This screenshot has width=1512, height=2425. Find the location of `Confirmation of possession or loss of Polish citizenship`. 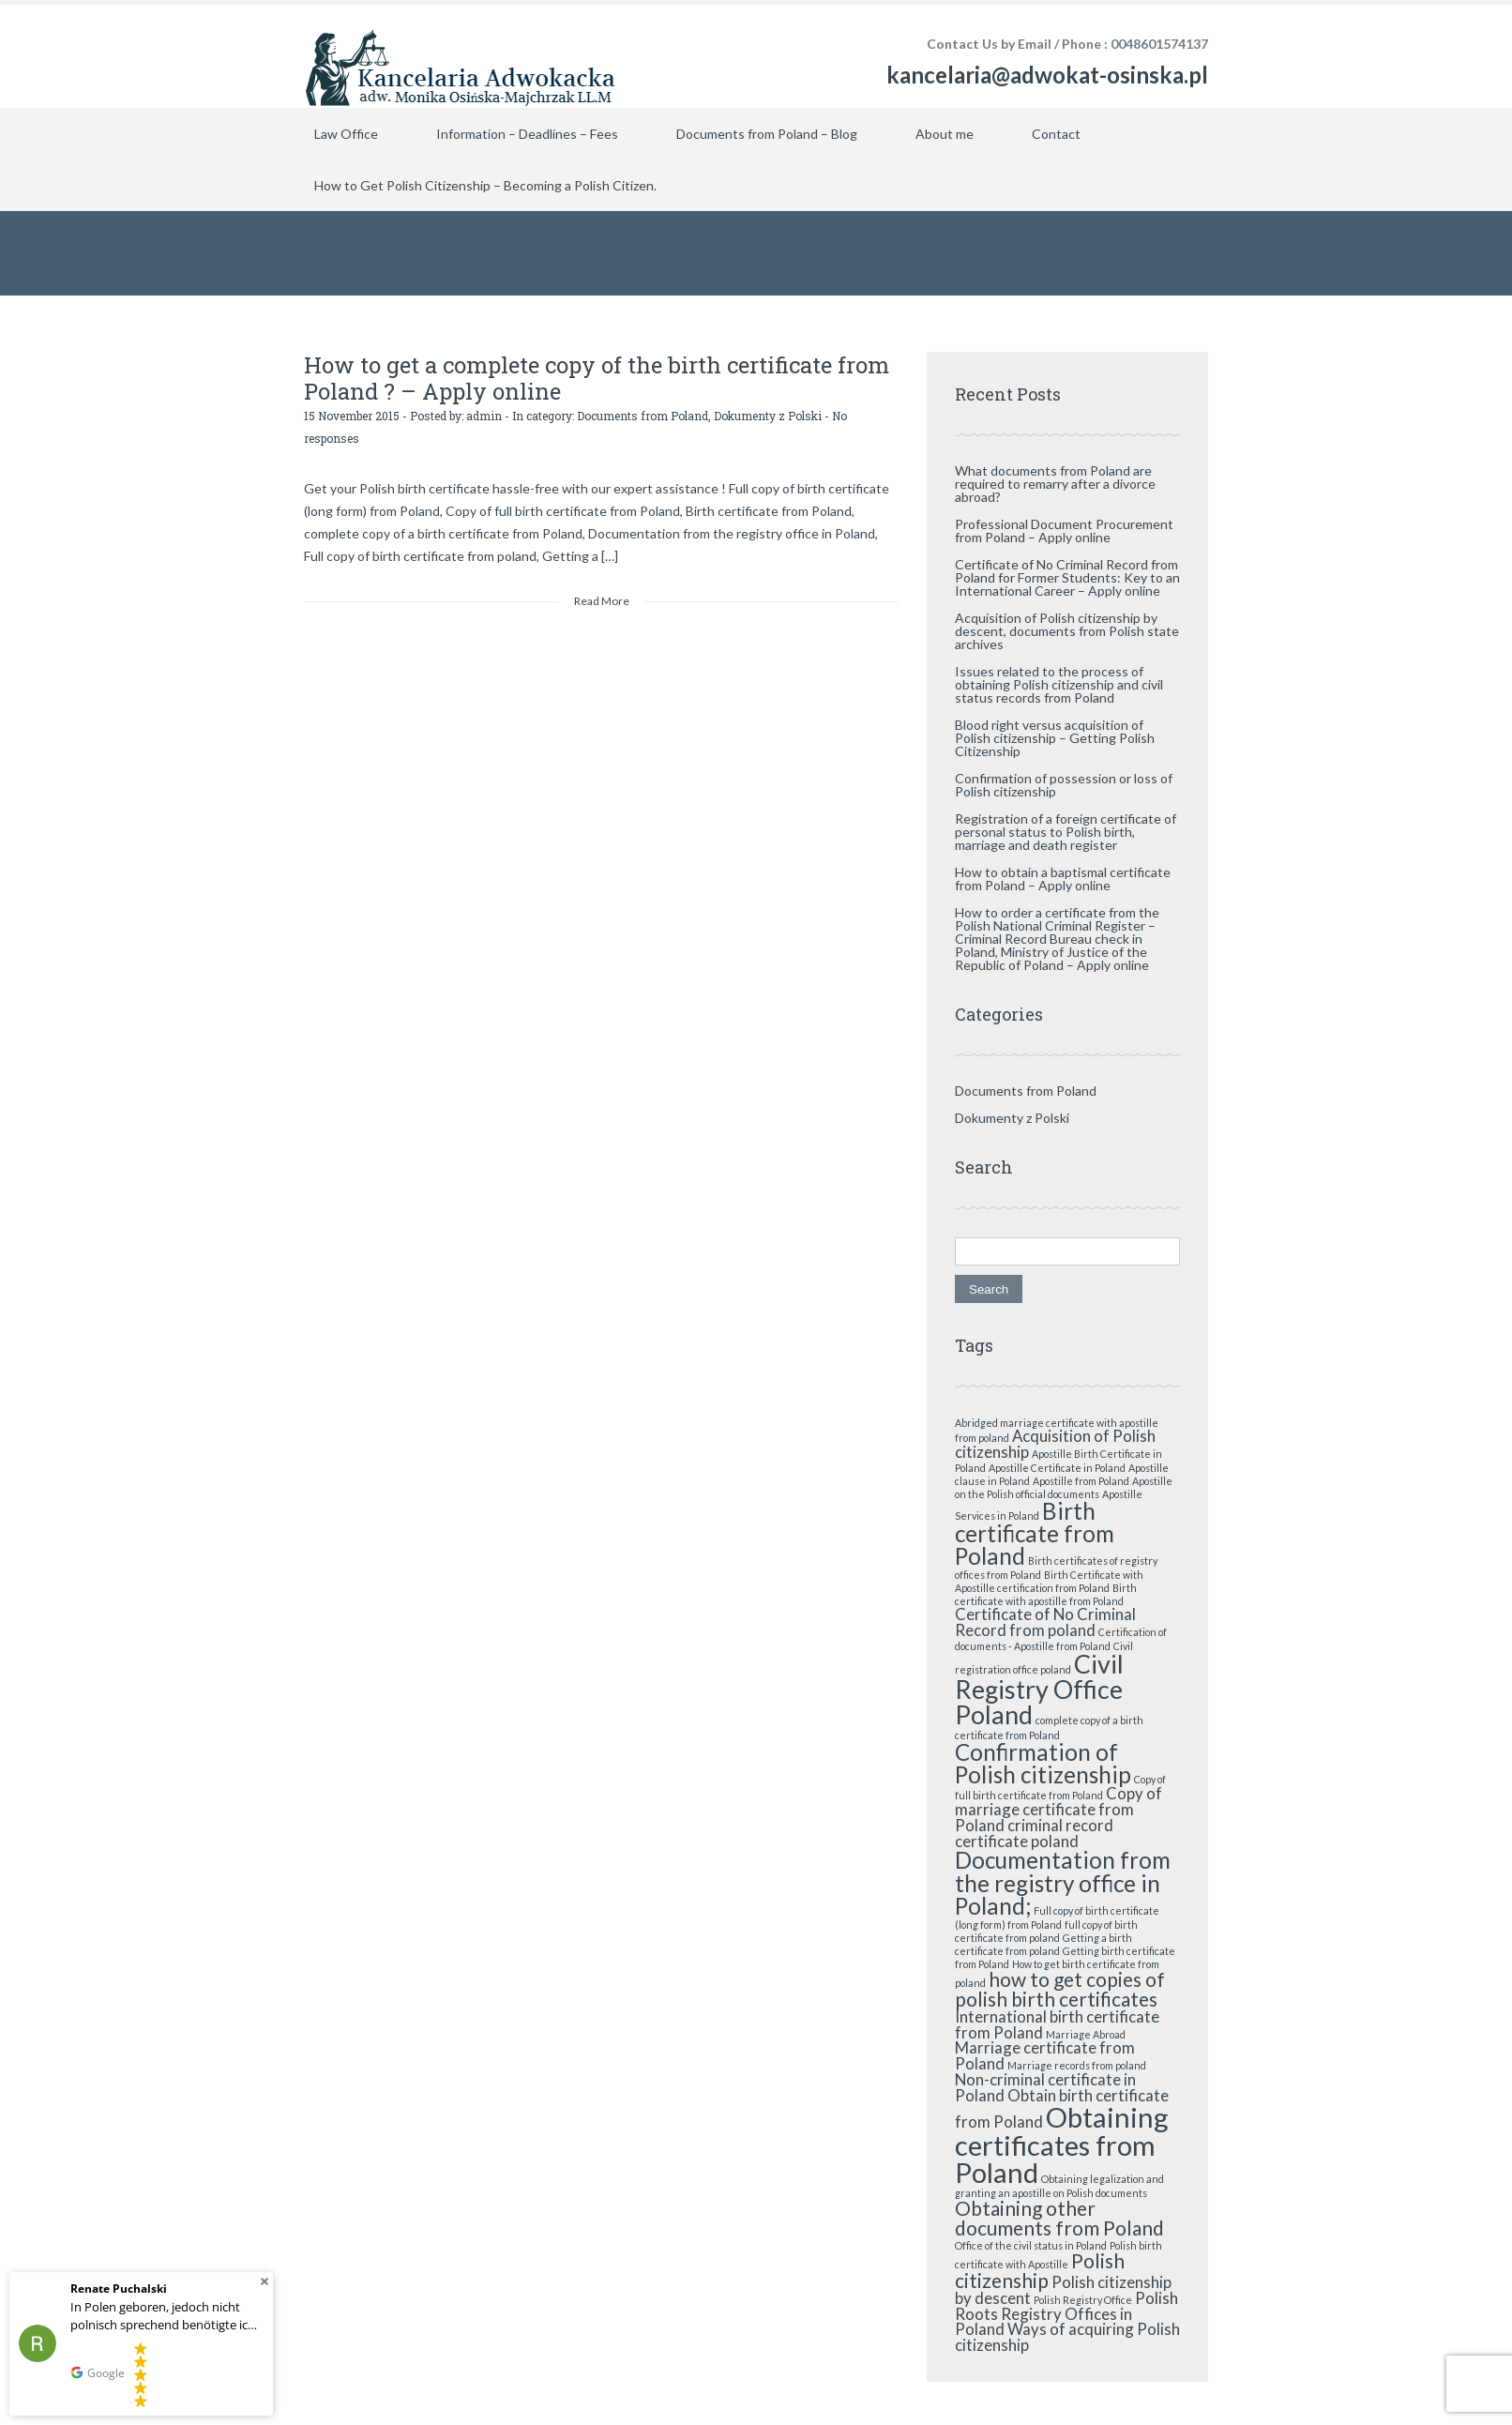

Confirmation of possession or loss of Polish citizenship is located at coordinates (1063, 784).